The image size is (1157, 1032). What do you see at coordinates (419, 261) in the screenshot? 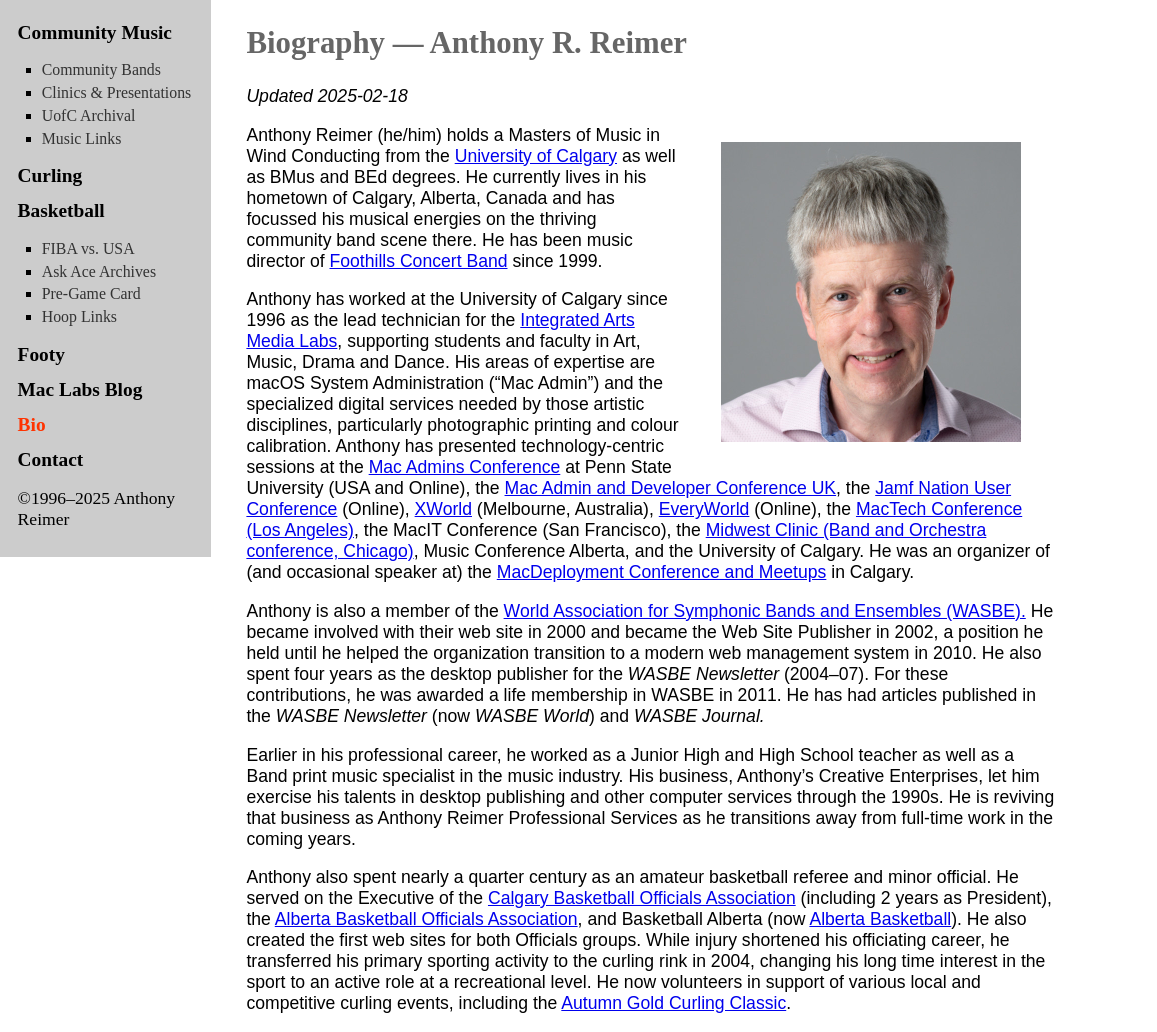
I see `Foothills Concert Band` at bounding box center [419, 261].